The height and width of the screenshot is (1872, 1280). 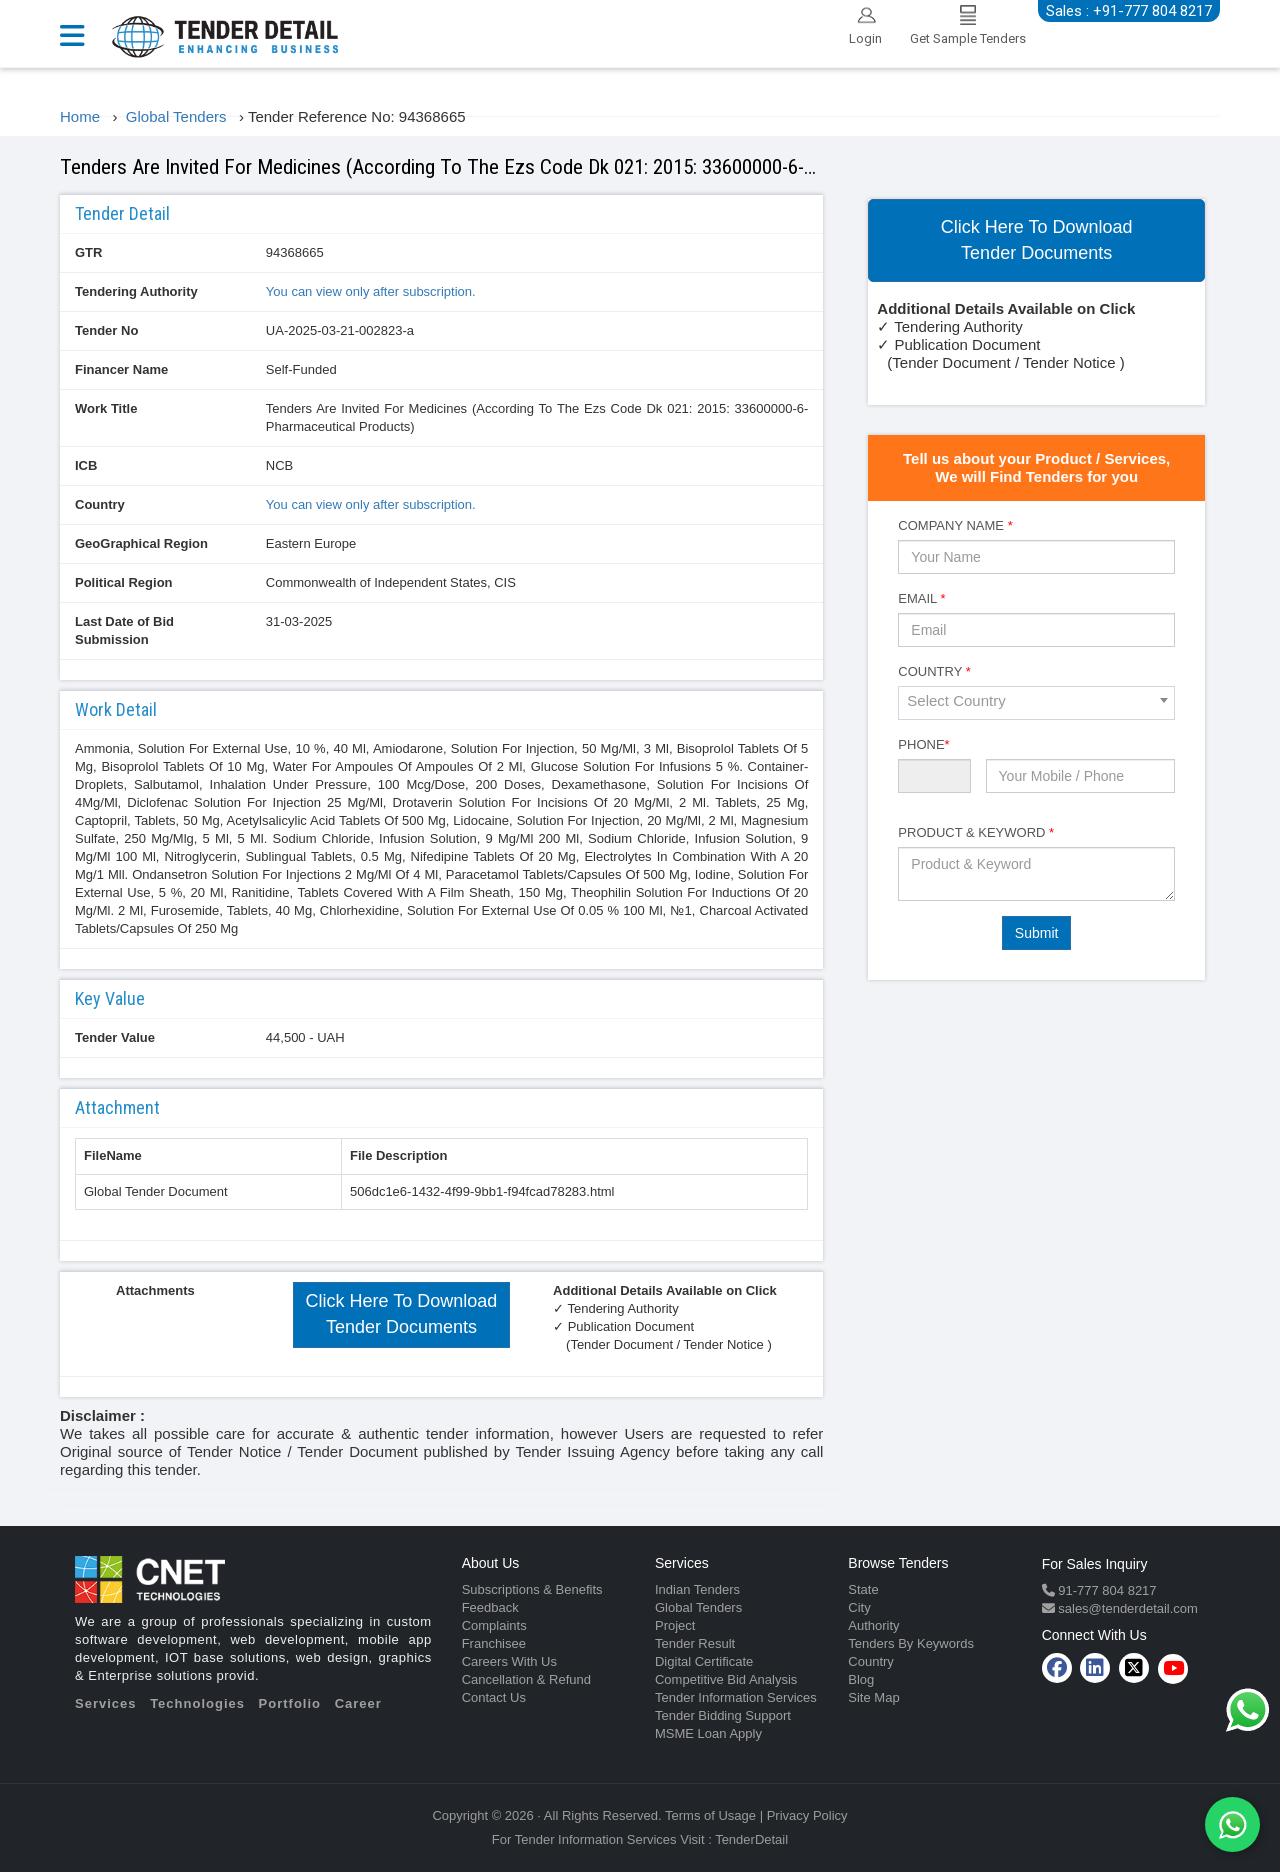 What do you see at coordinates (490, 1607) in the screenshot?
I see `Feedback` at bounding box center [490, 1607].